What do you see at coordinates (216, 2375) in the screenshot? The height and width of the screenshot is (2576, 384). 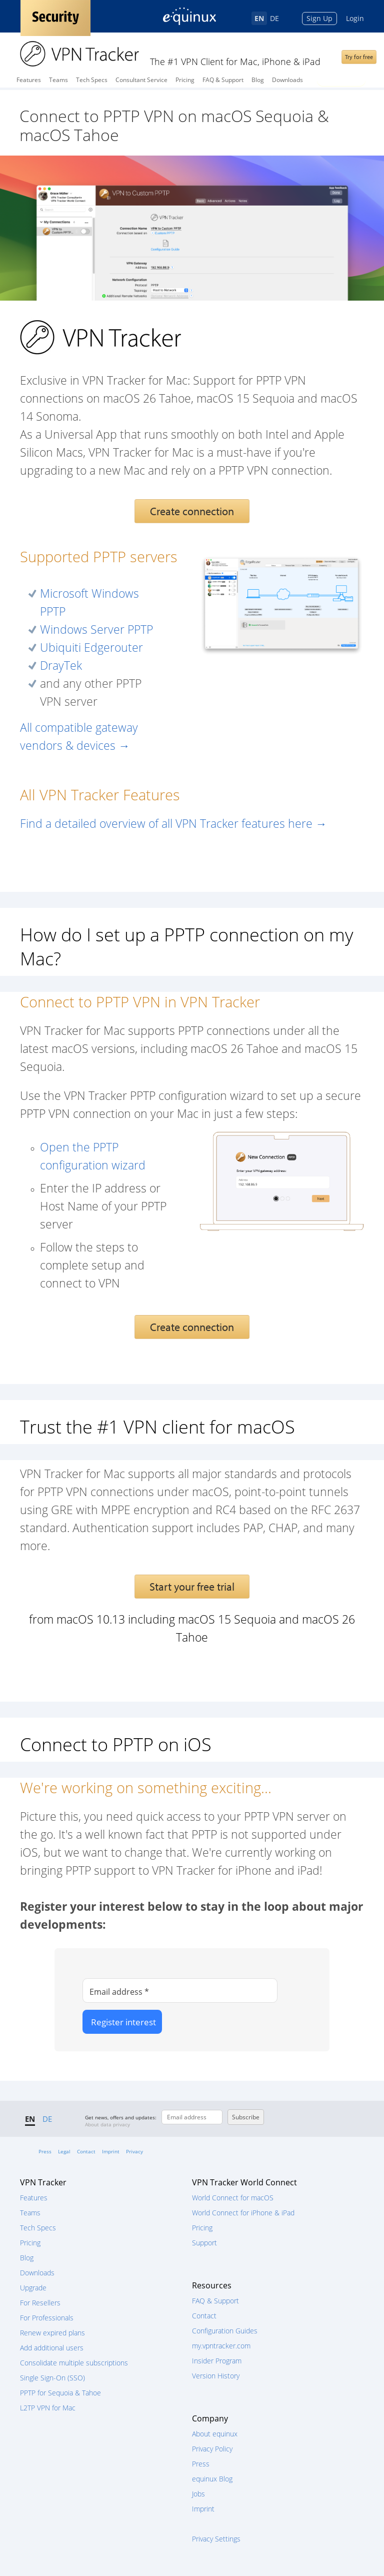 I see `Version History` at bounding box center [216, 2375].